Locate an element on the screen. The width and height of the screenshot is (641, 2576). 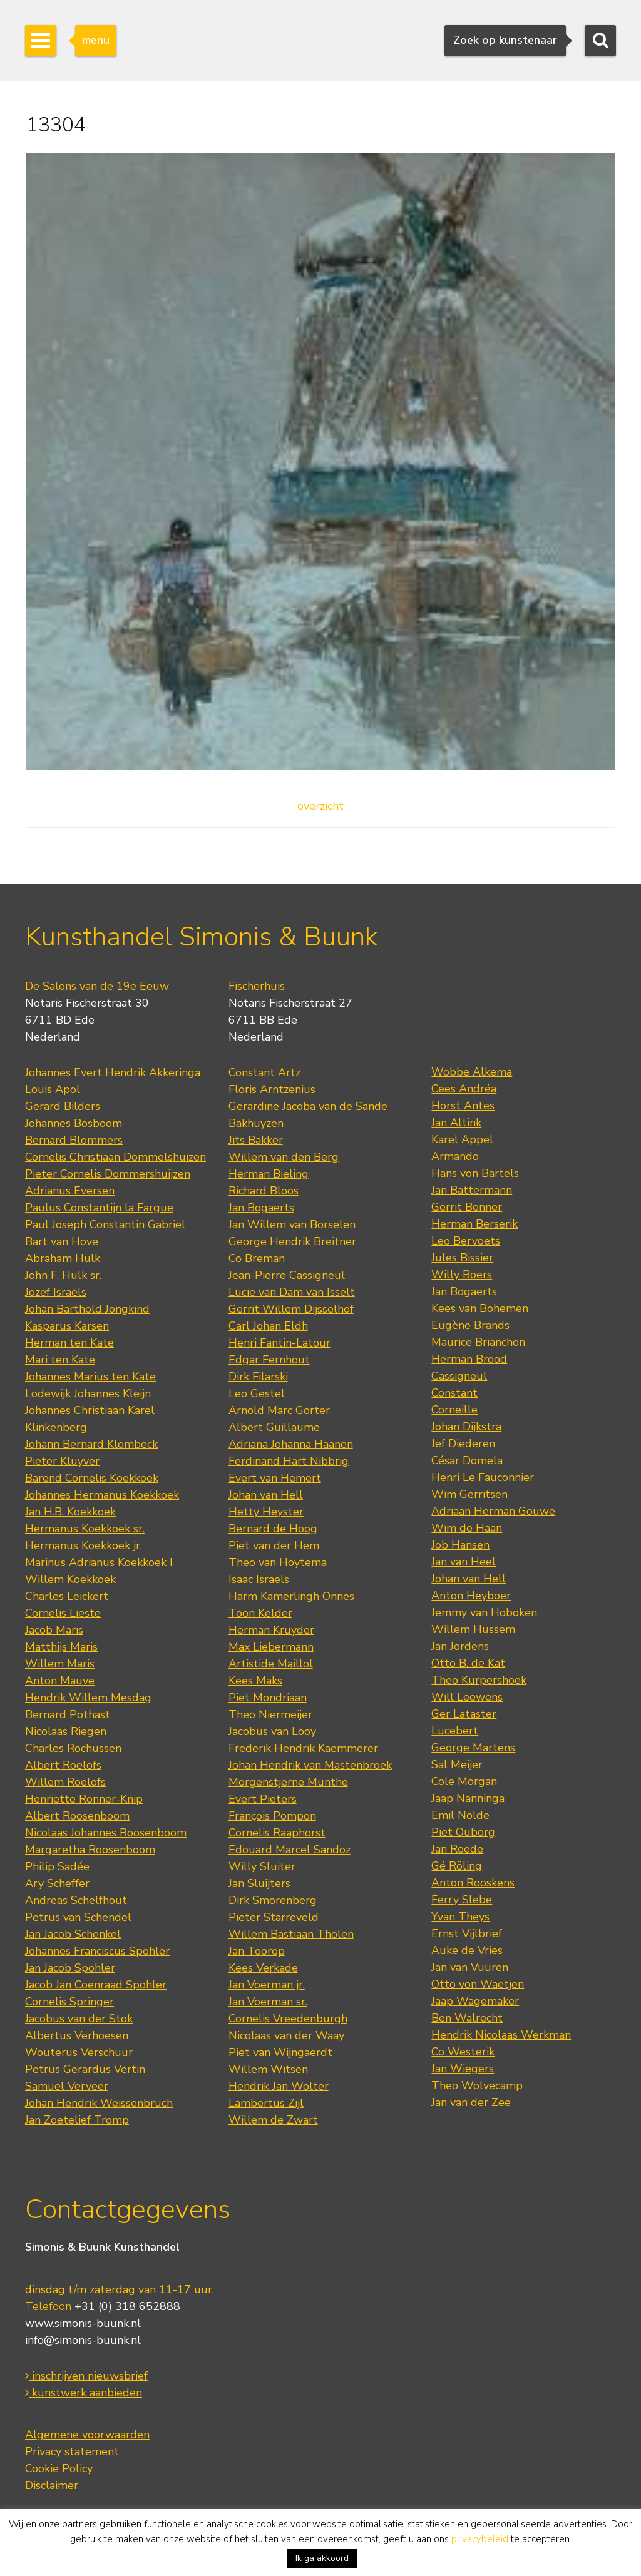
Leo Bervoets is located at coordinates (465, 1240).